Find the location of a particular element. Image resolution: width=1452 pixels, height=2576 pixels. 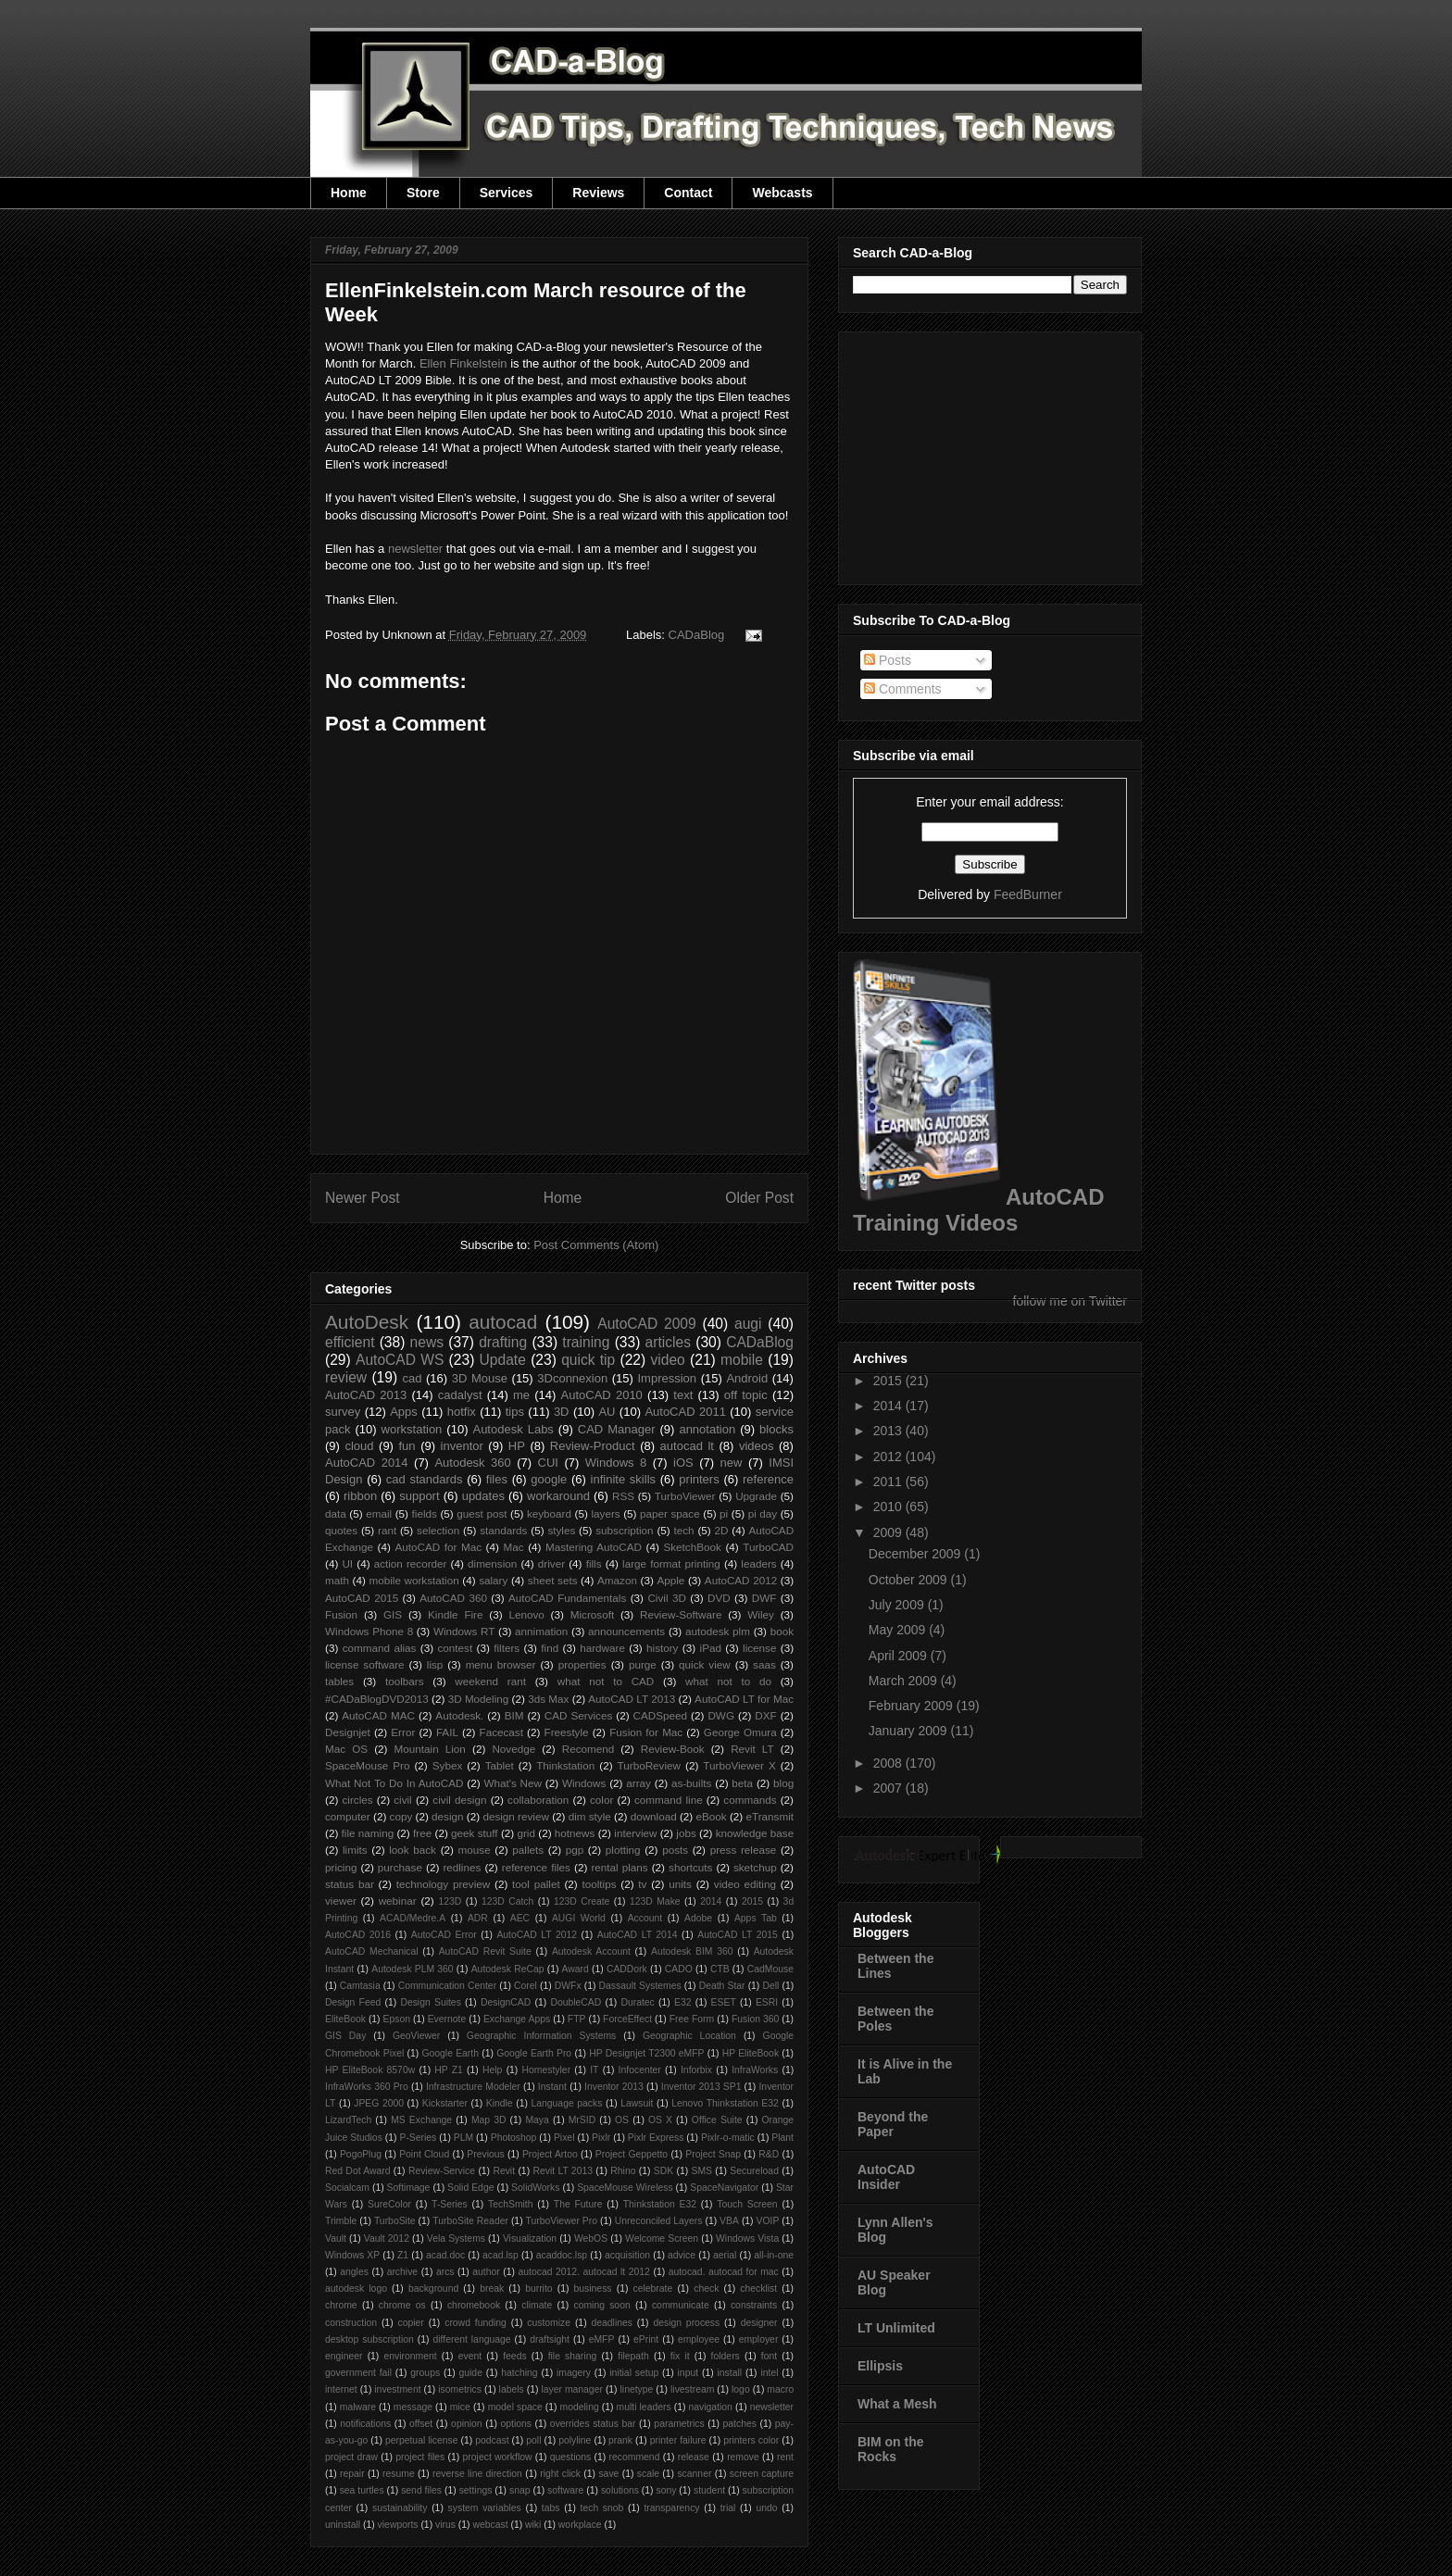

Fusion for Mac is located at coordinates (645, 1732).